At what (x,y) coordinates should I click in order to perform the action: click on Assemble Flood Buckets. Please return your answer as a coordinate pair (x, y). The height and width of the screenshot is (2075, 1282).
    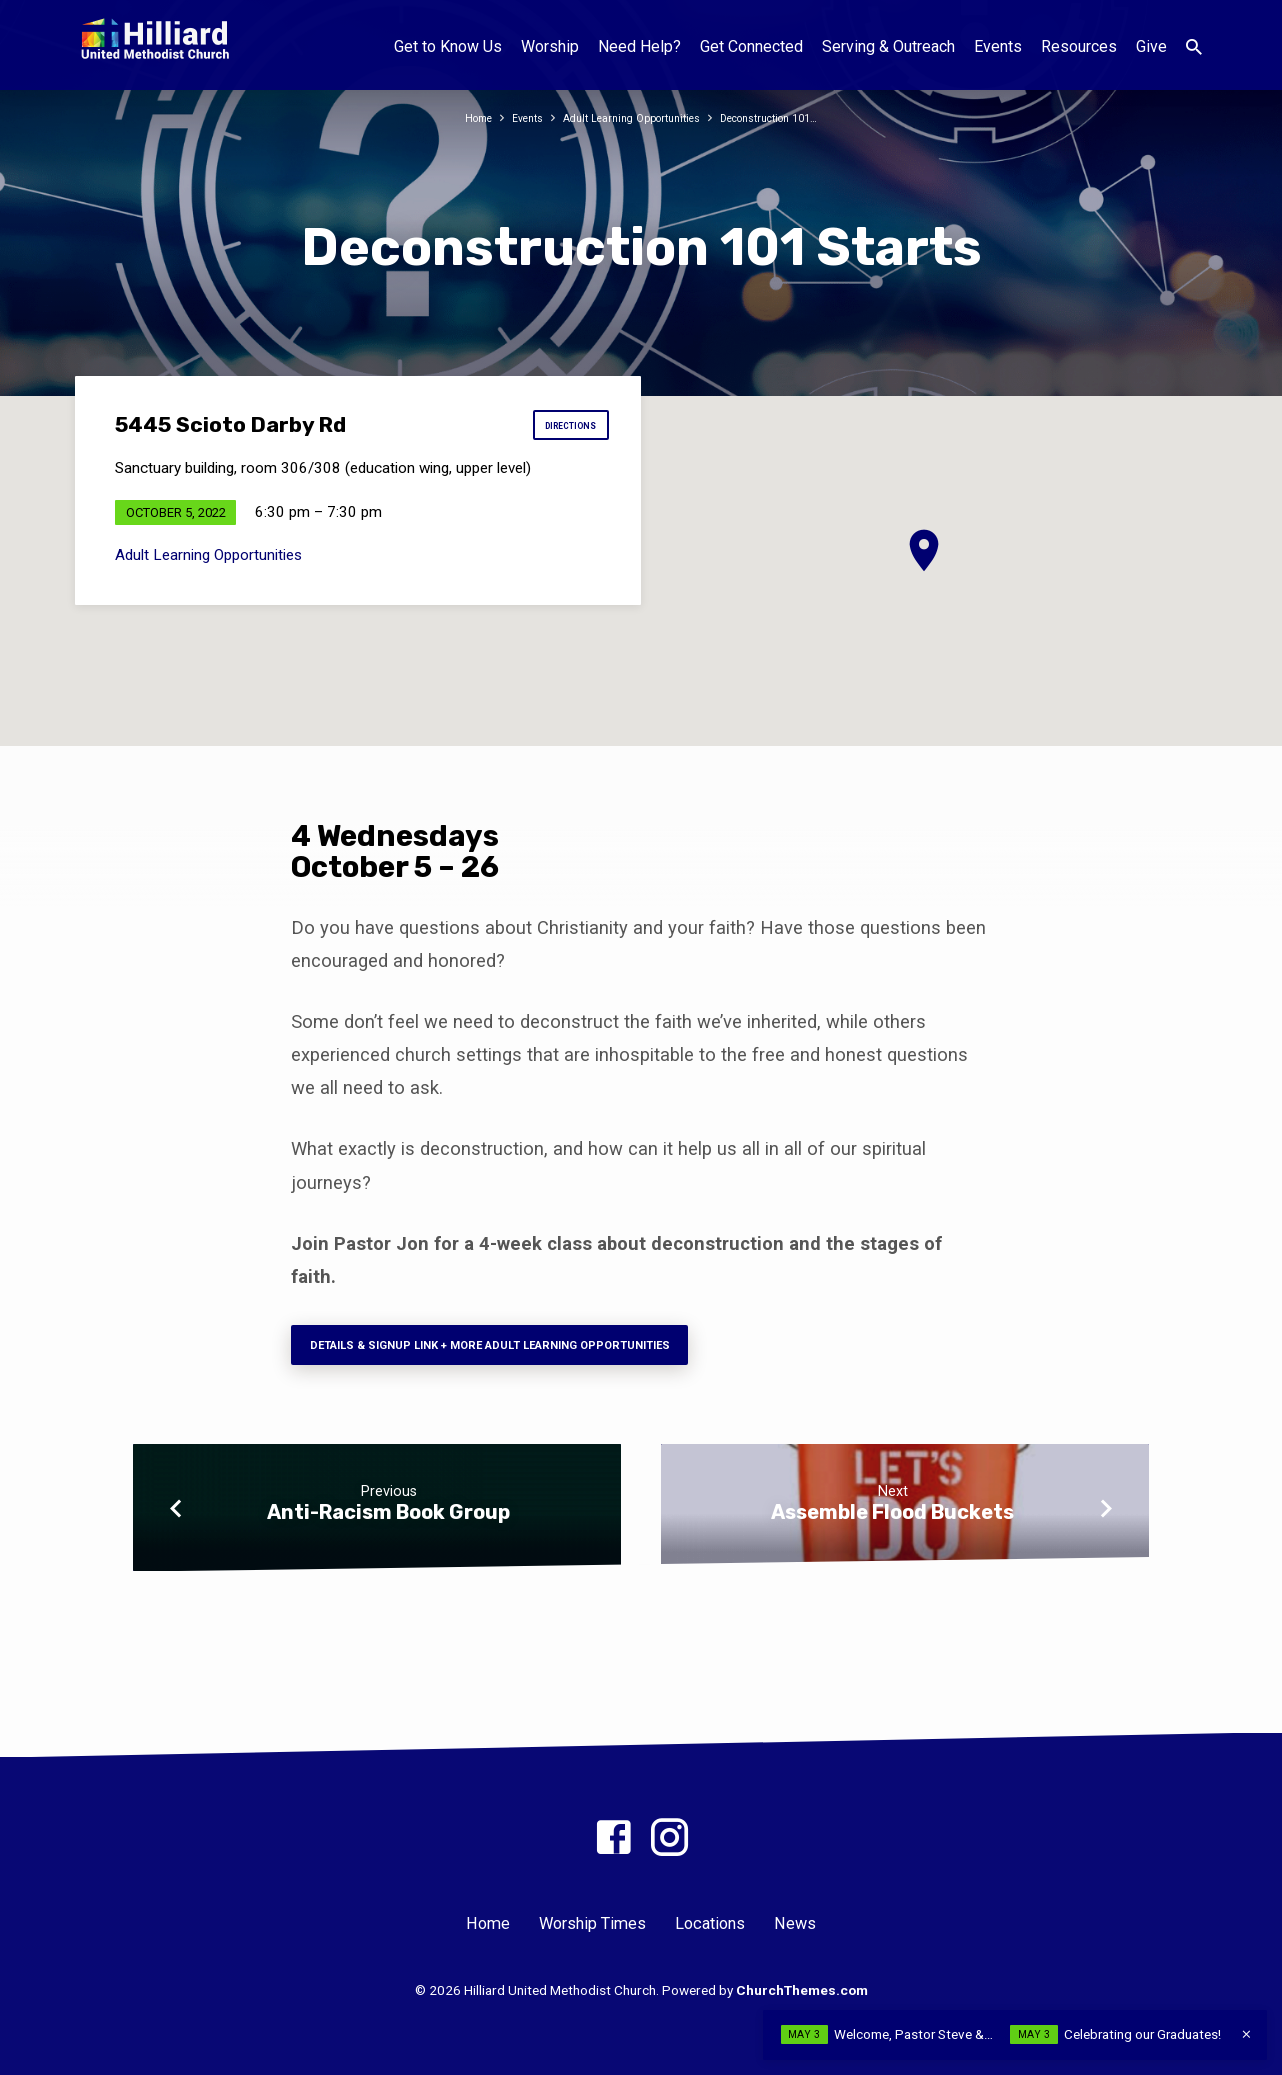
    Looking at the image, I should click on (892, 1524).